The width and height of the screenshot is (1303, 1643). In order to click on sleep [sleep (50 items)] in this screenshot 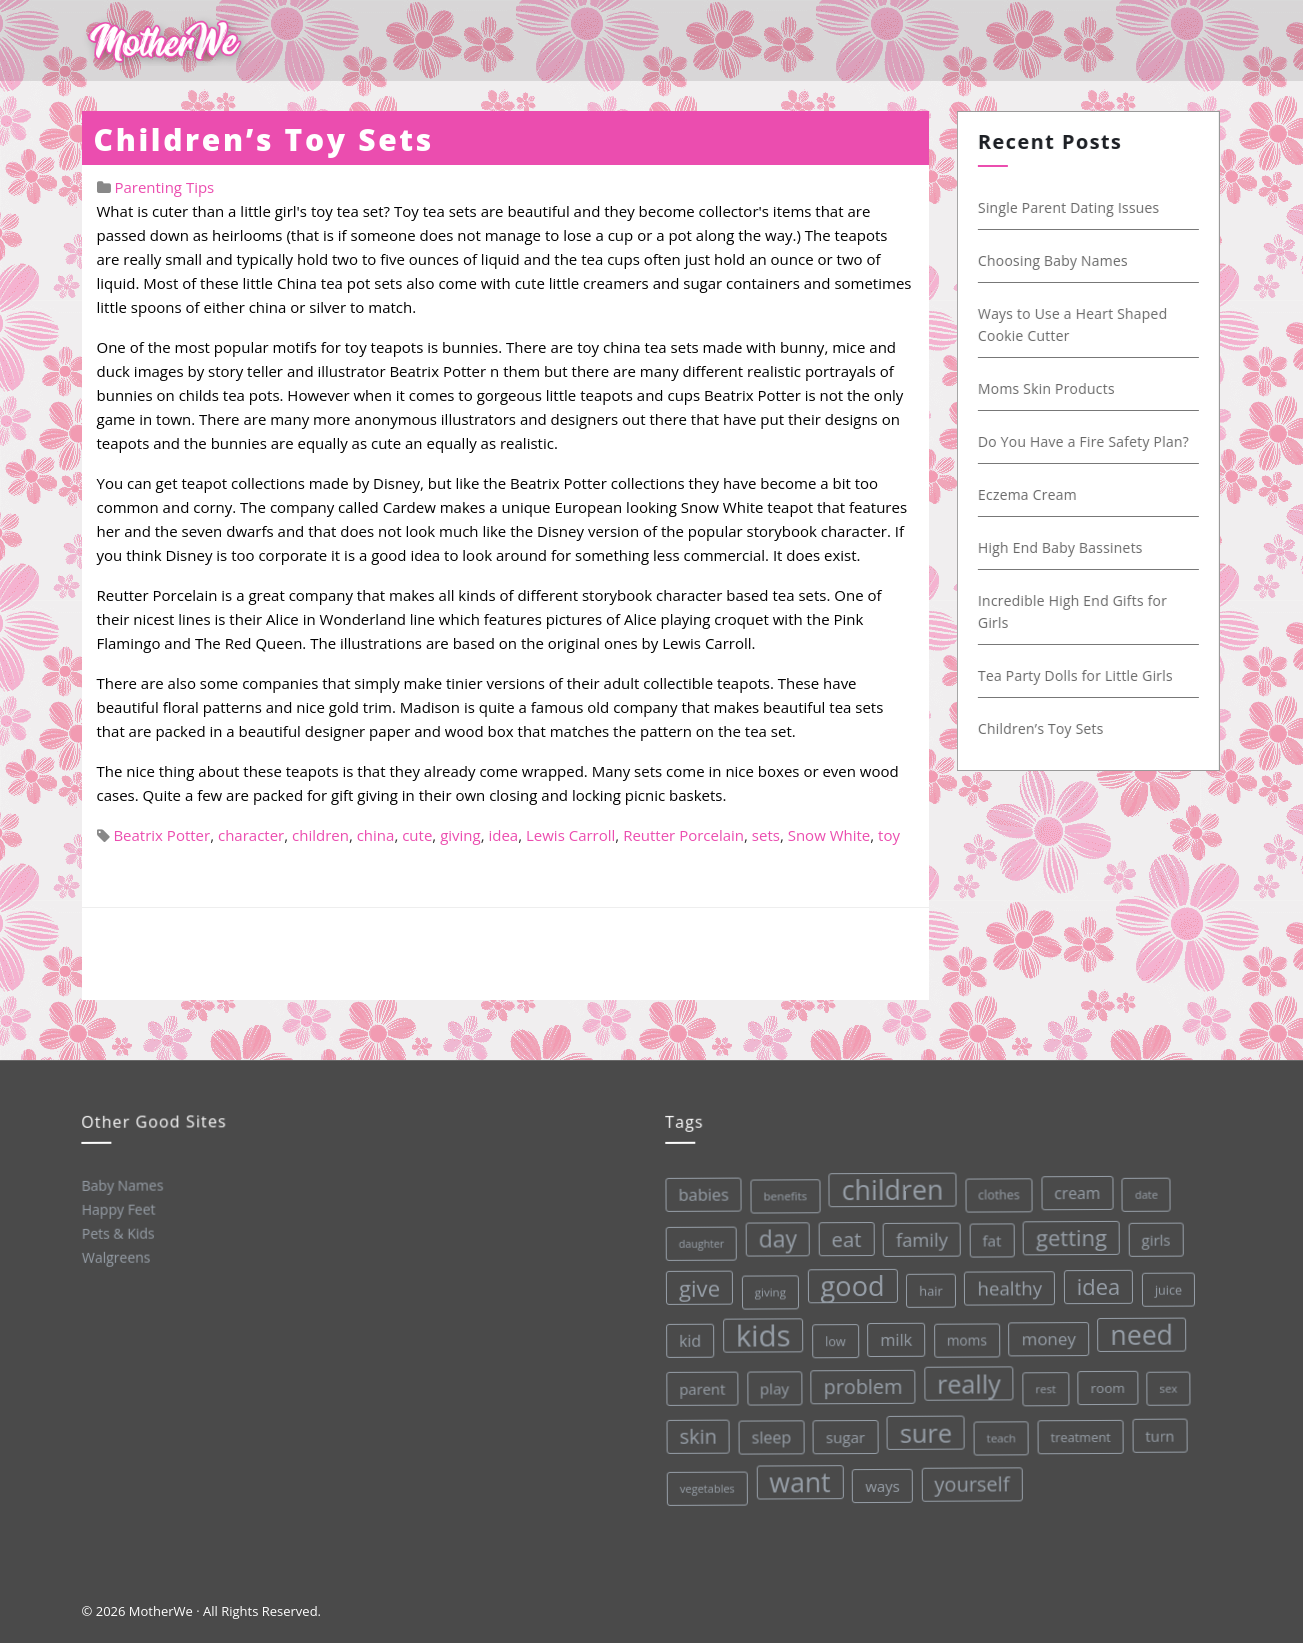, I will do `click(770, 1435)`.